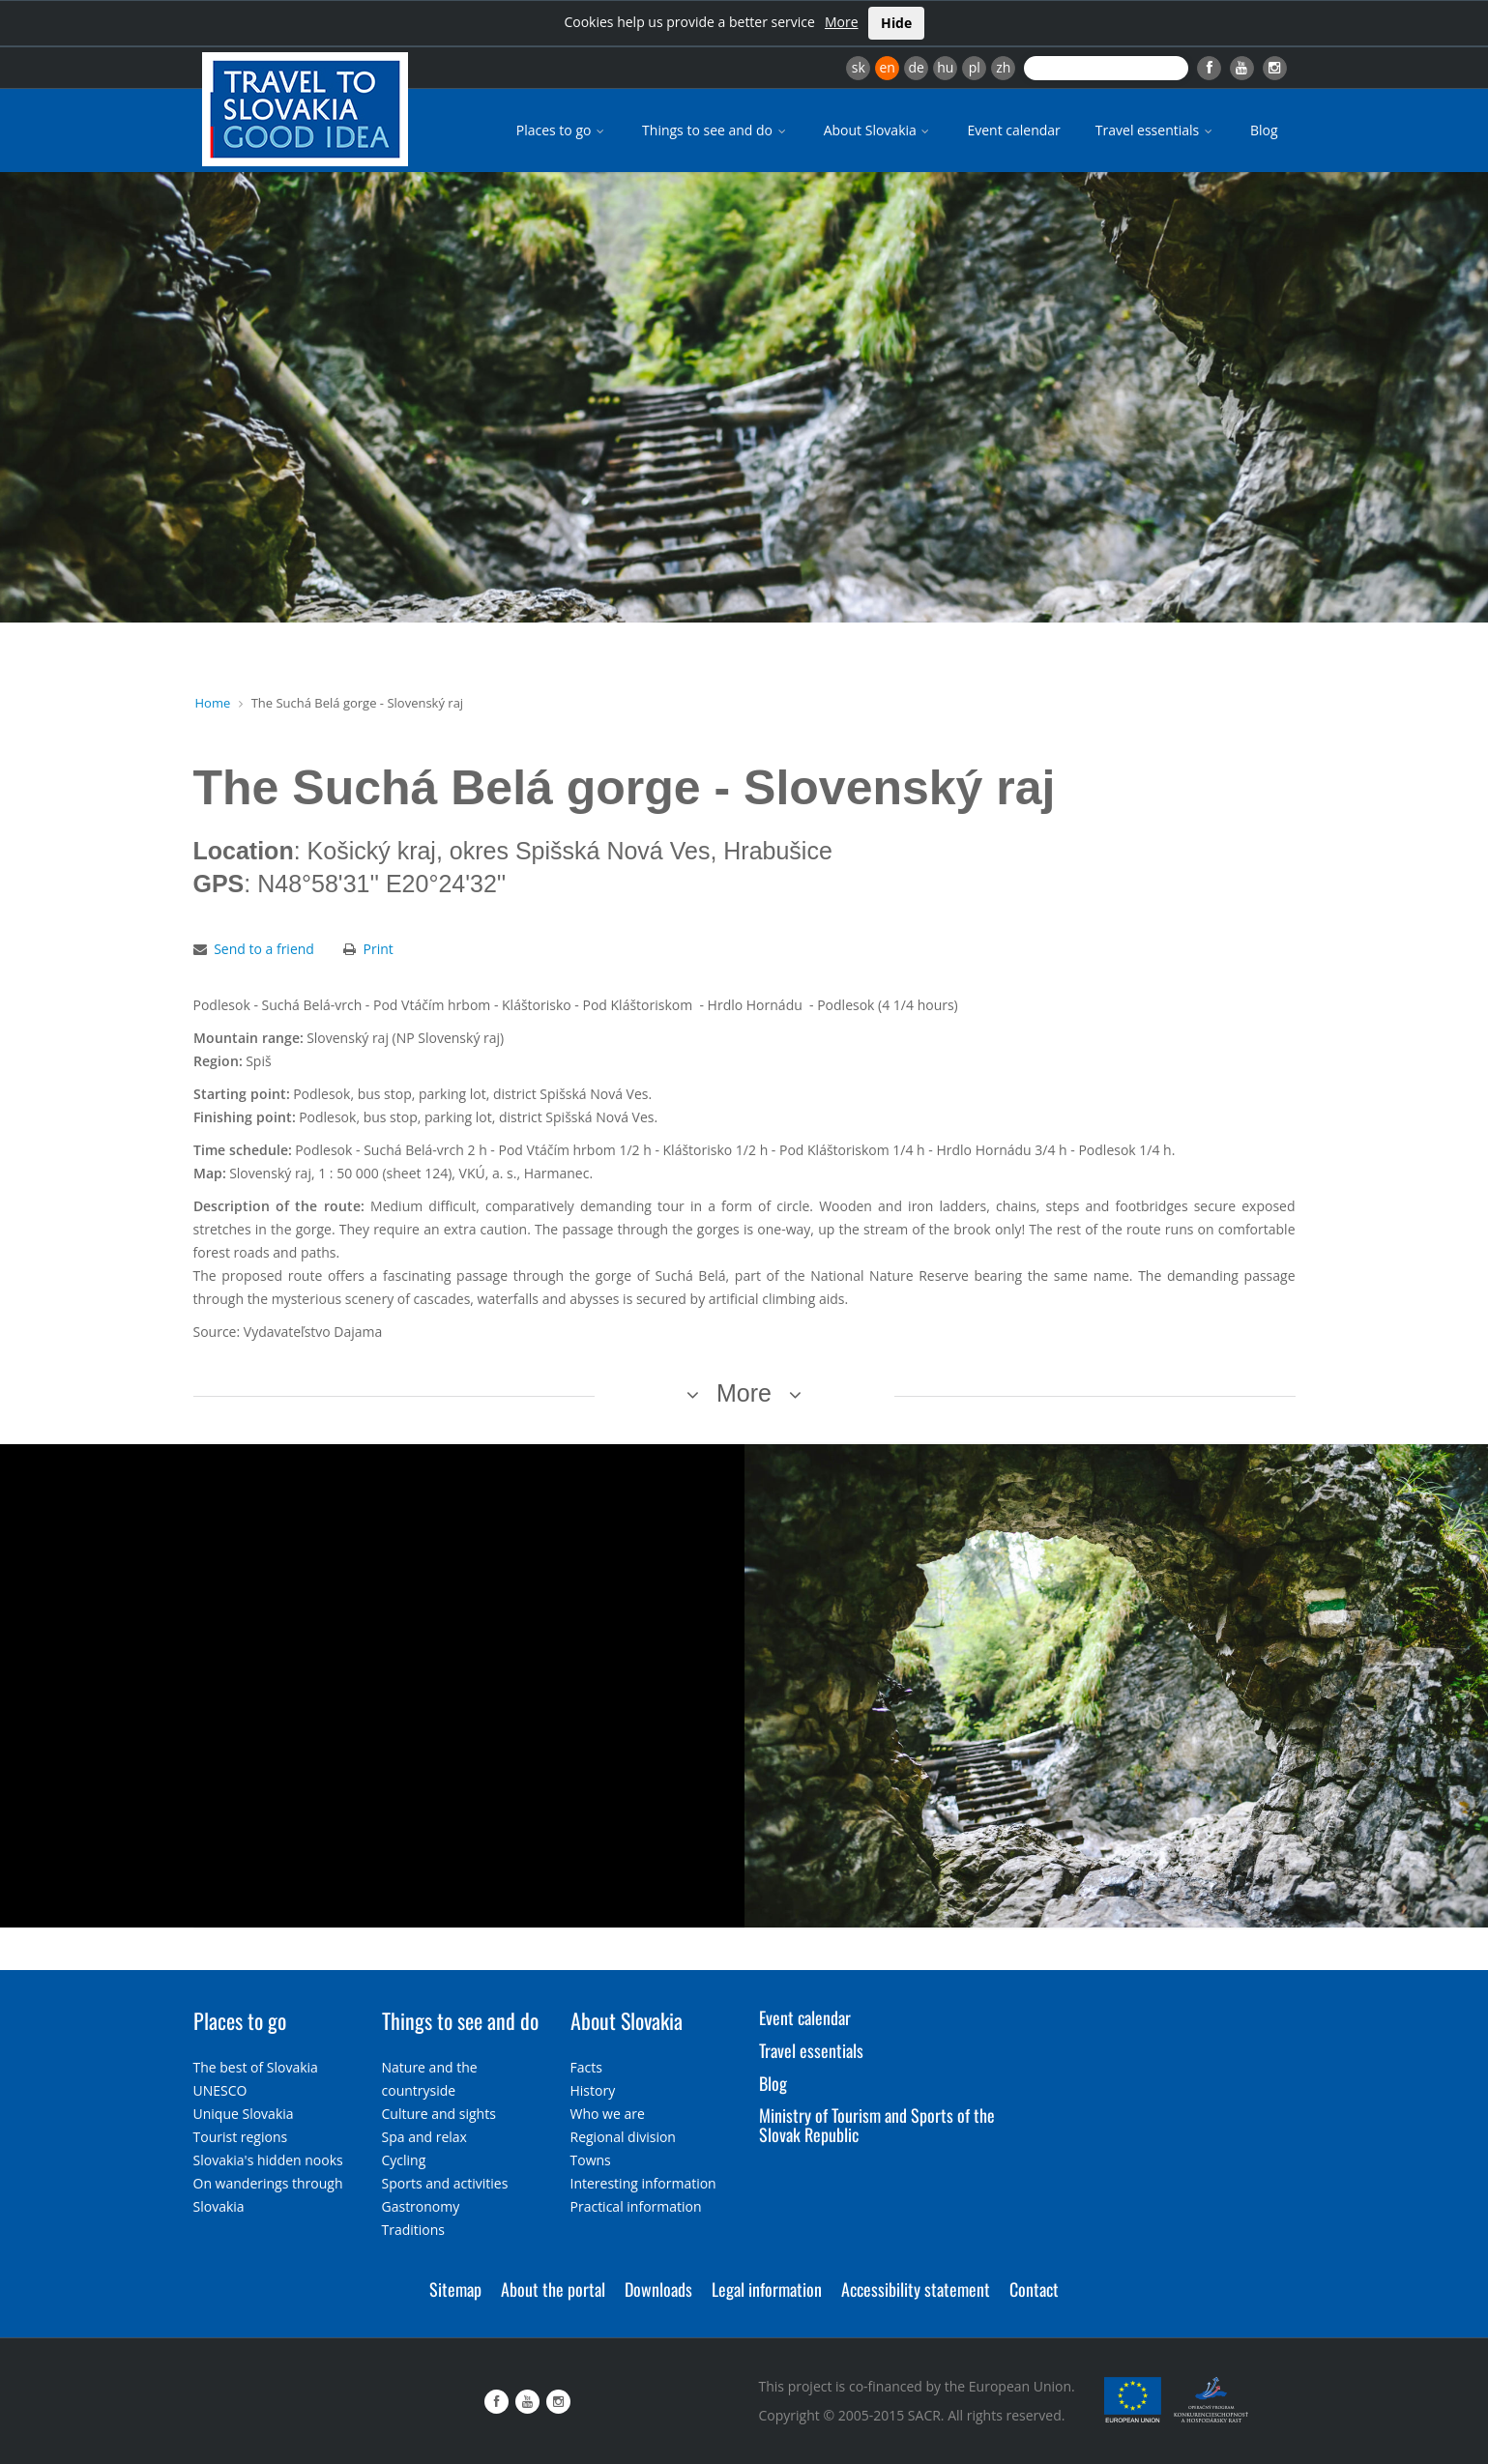  I want to click on hu, so click(945, 67).